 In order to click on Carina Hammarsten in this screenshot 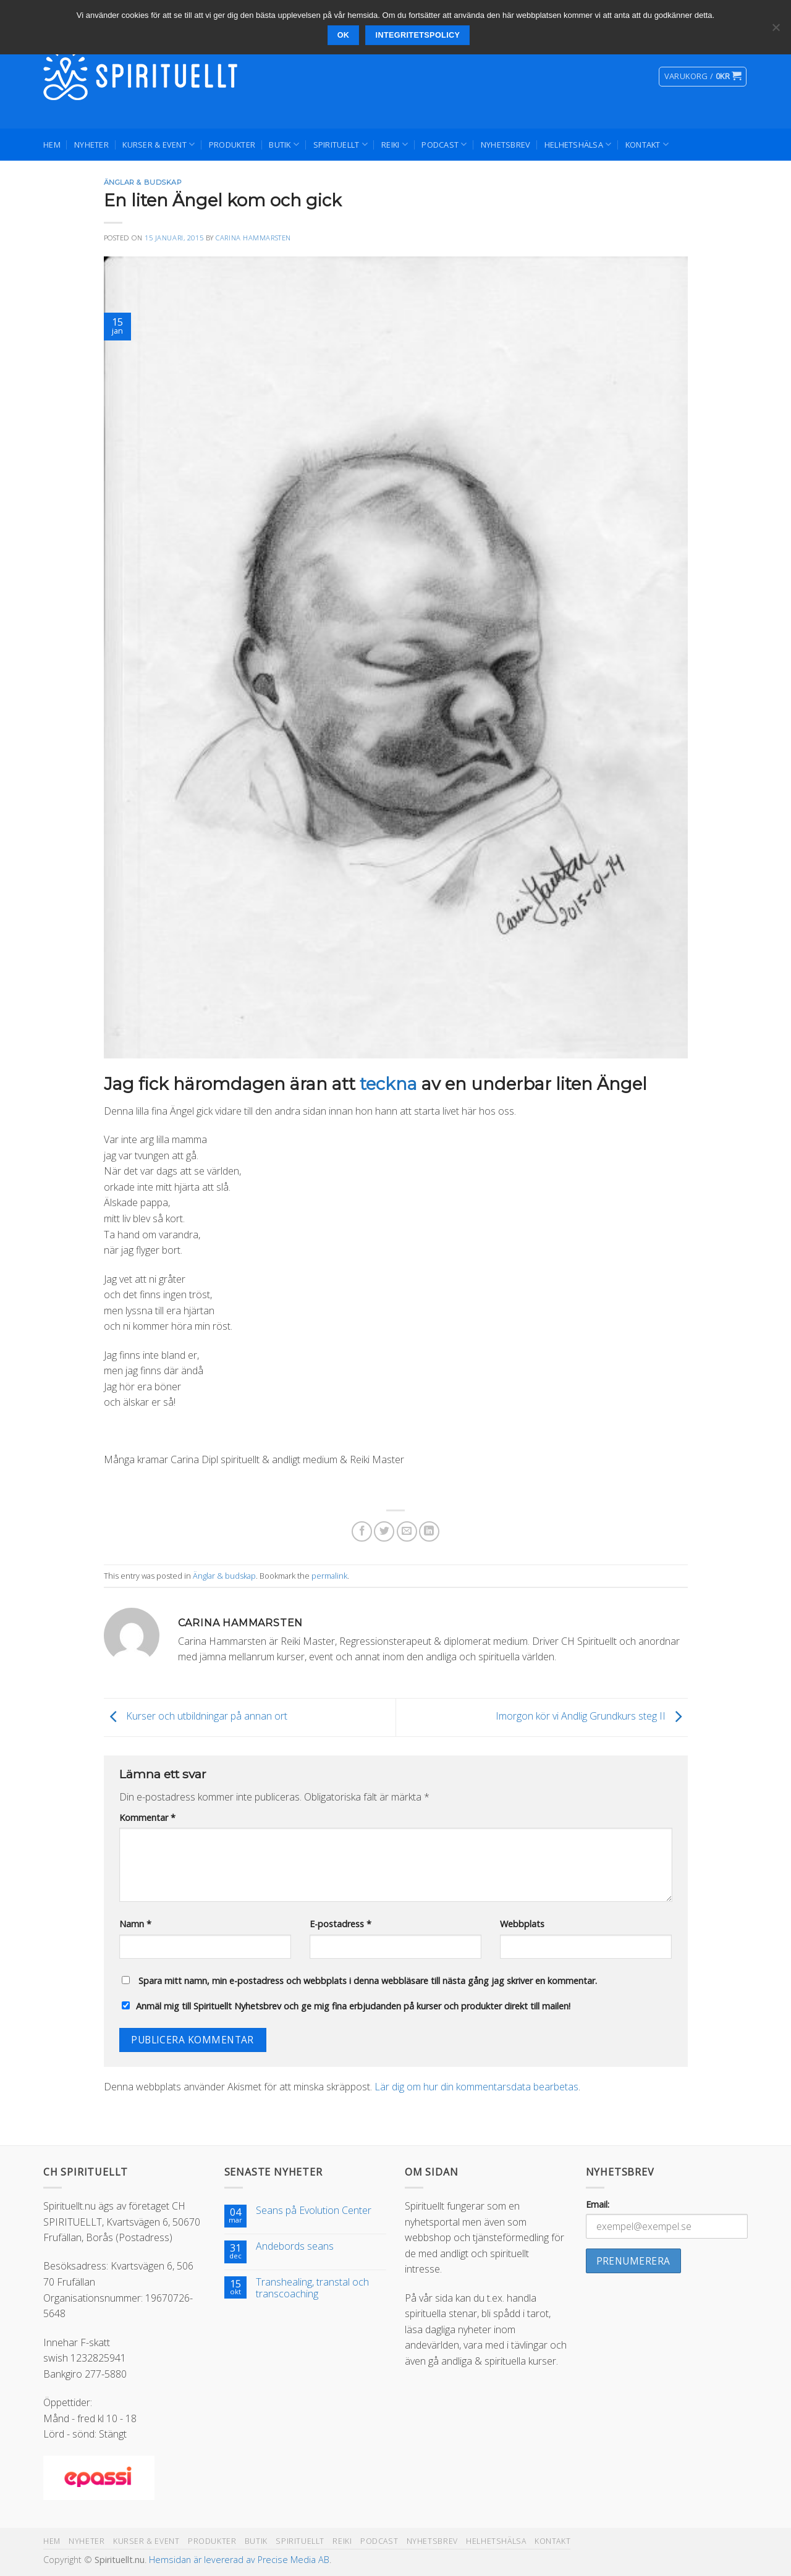, I will do `click(253, 237)`.